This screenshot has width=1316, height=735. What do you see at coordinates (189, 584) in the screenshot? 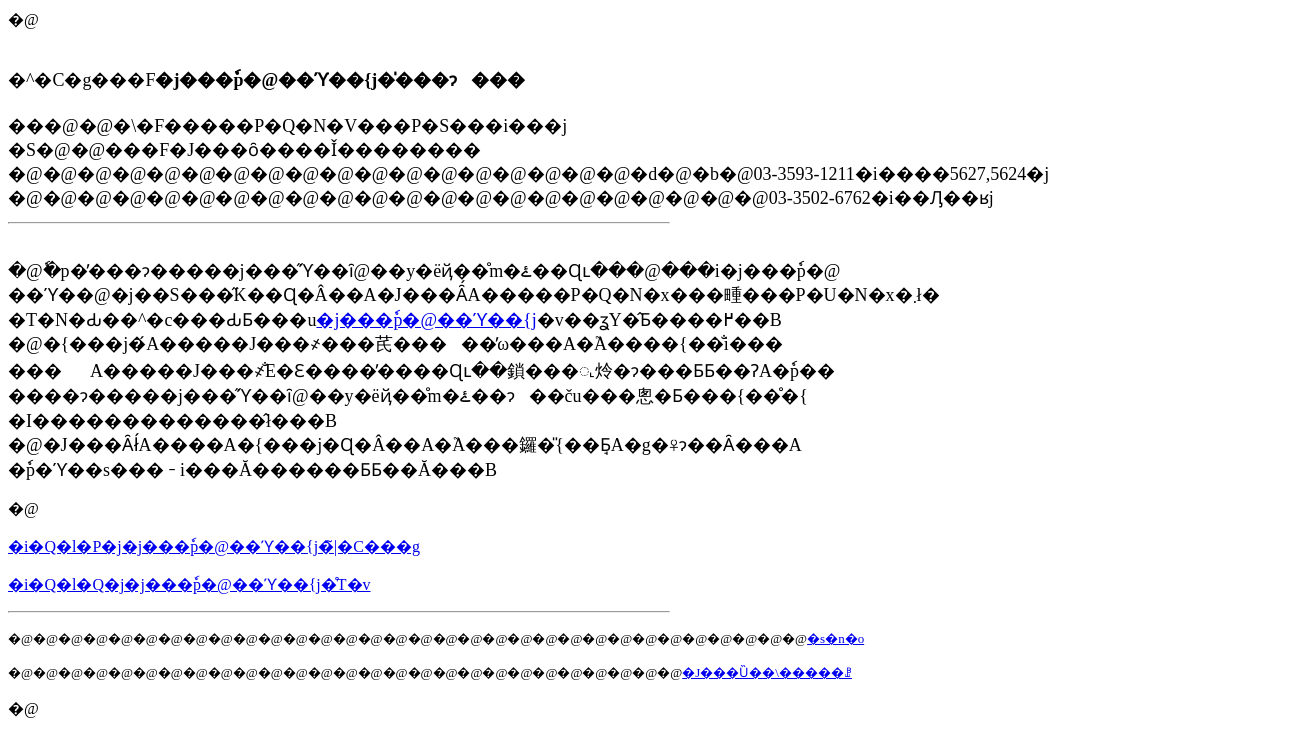
I see `�i�Q�l�Q�j�j���ٗp�@��ϓ��΍��{���j�̊T�v` at bounding box center [189, 584].